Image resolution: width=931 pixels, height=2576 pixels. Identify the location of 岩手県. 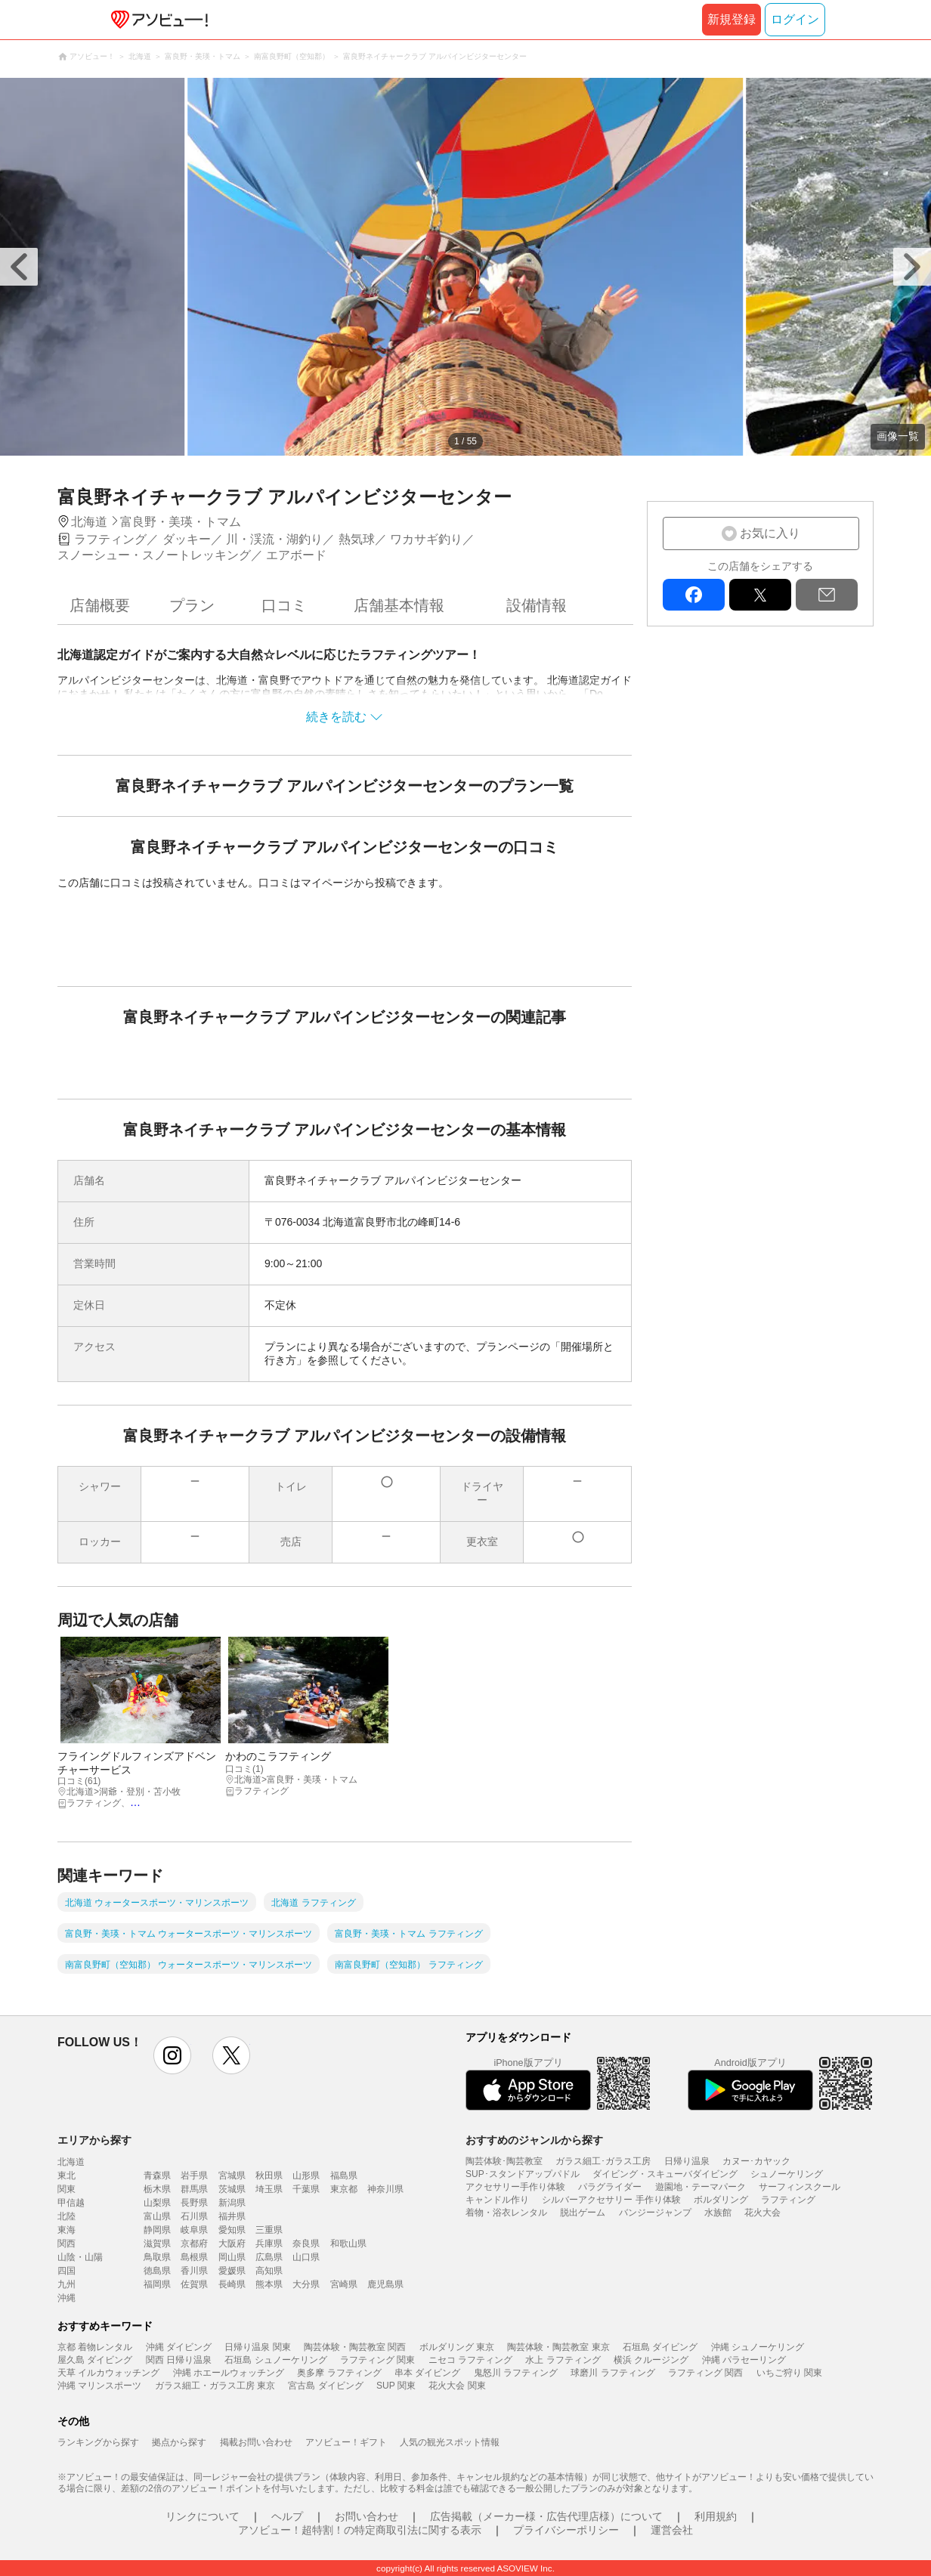
(194, 2175).